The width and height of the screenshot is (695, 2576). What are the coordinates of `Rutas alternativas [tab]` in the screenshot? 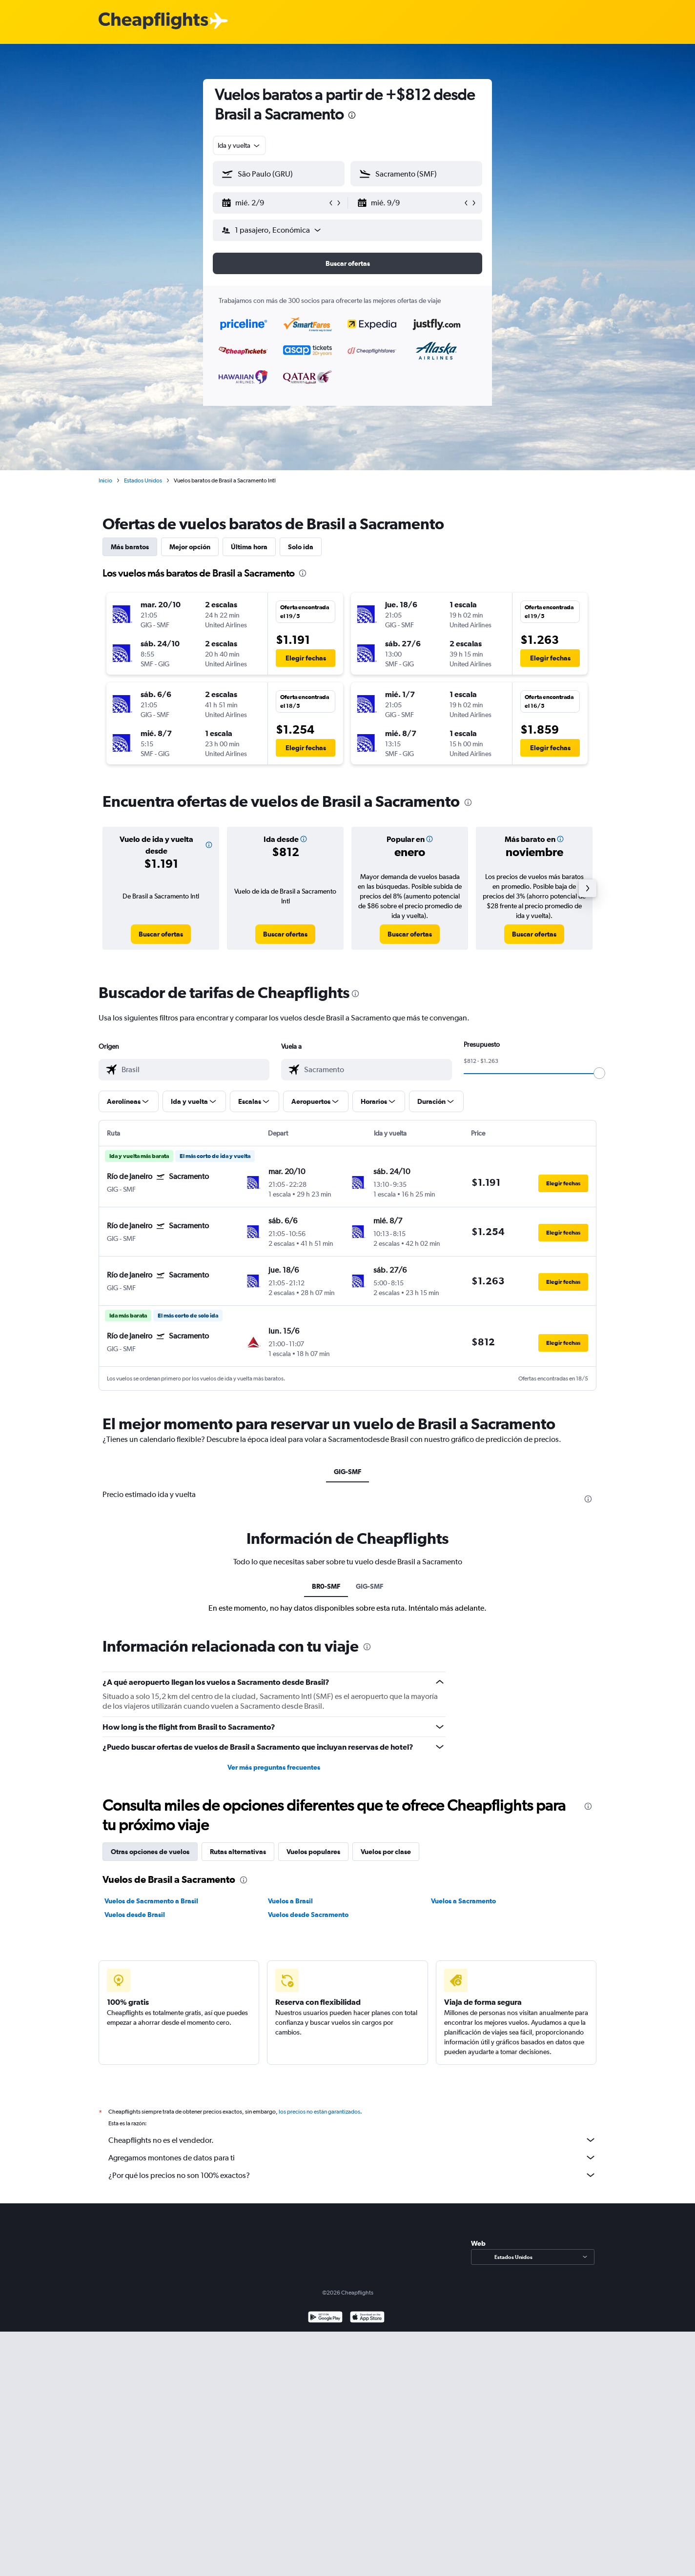 It's located at (238, 1852).